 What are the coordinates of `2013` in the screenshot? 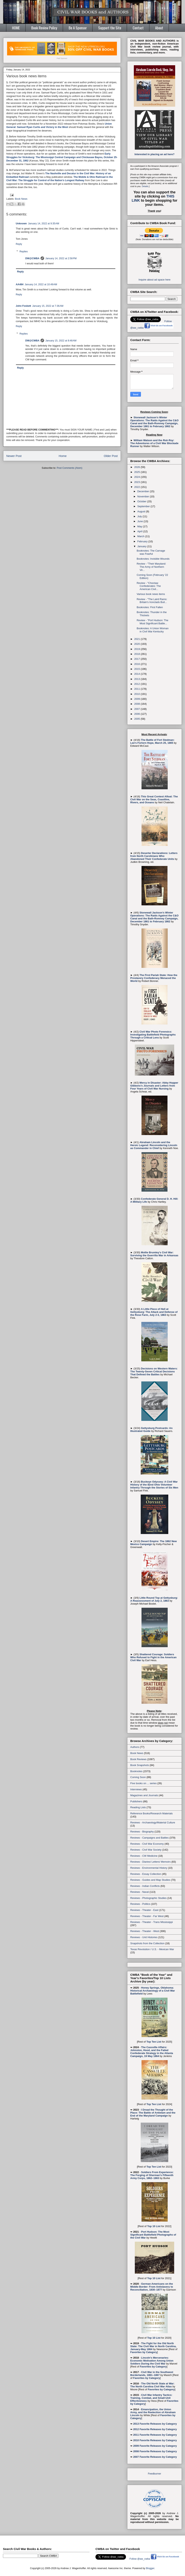 It's located at (137, 679).